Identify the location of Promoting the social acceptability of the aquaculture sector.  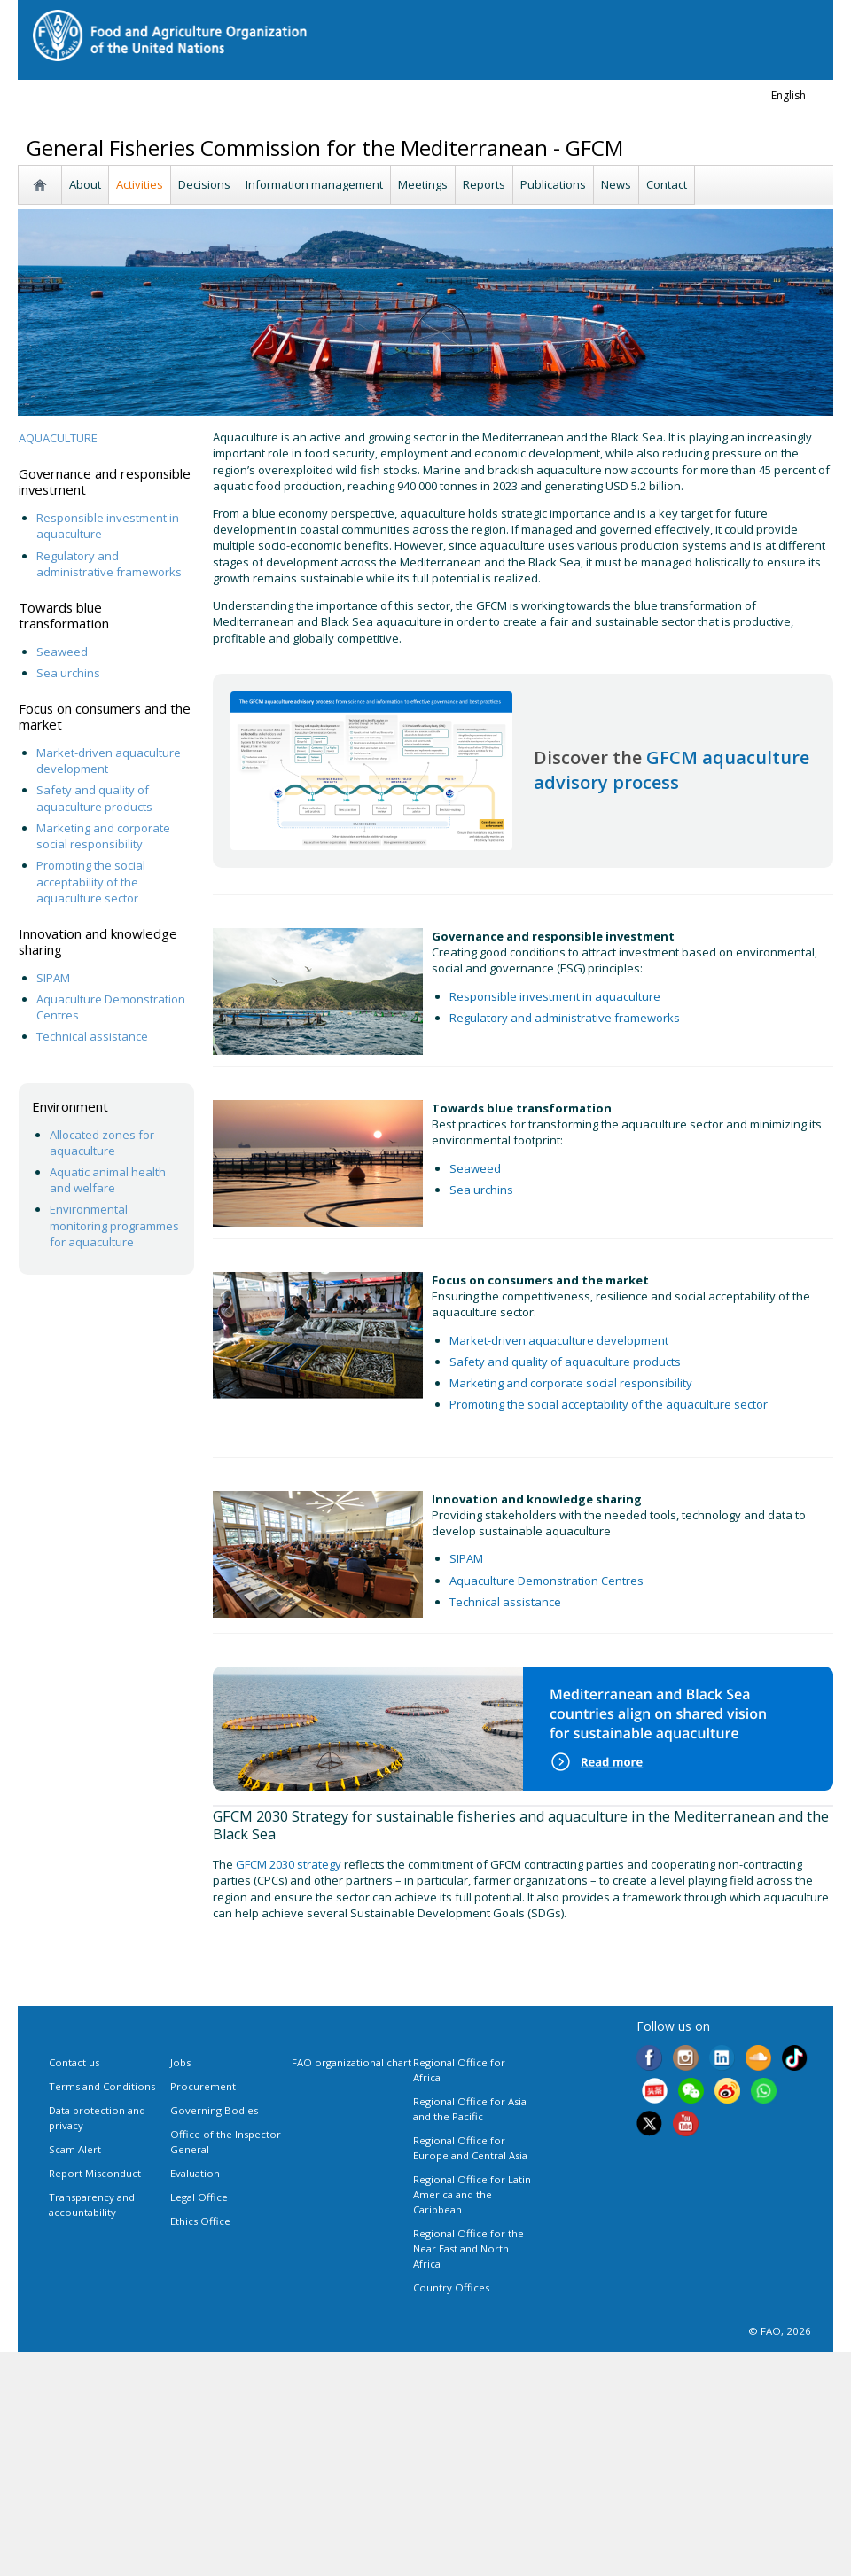
(90, 881).